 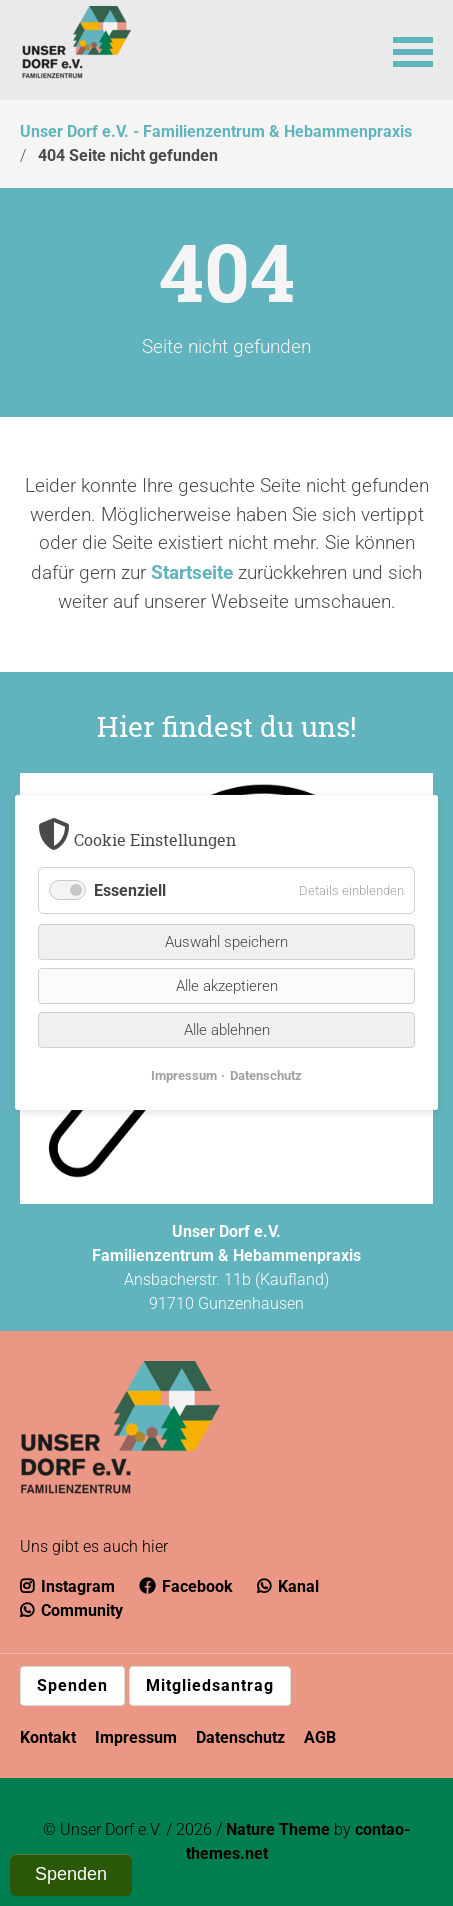 I want to click on Startseite, so click(x=192, y=572).